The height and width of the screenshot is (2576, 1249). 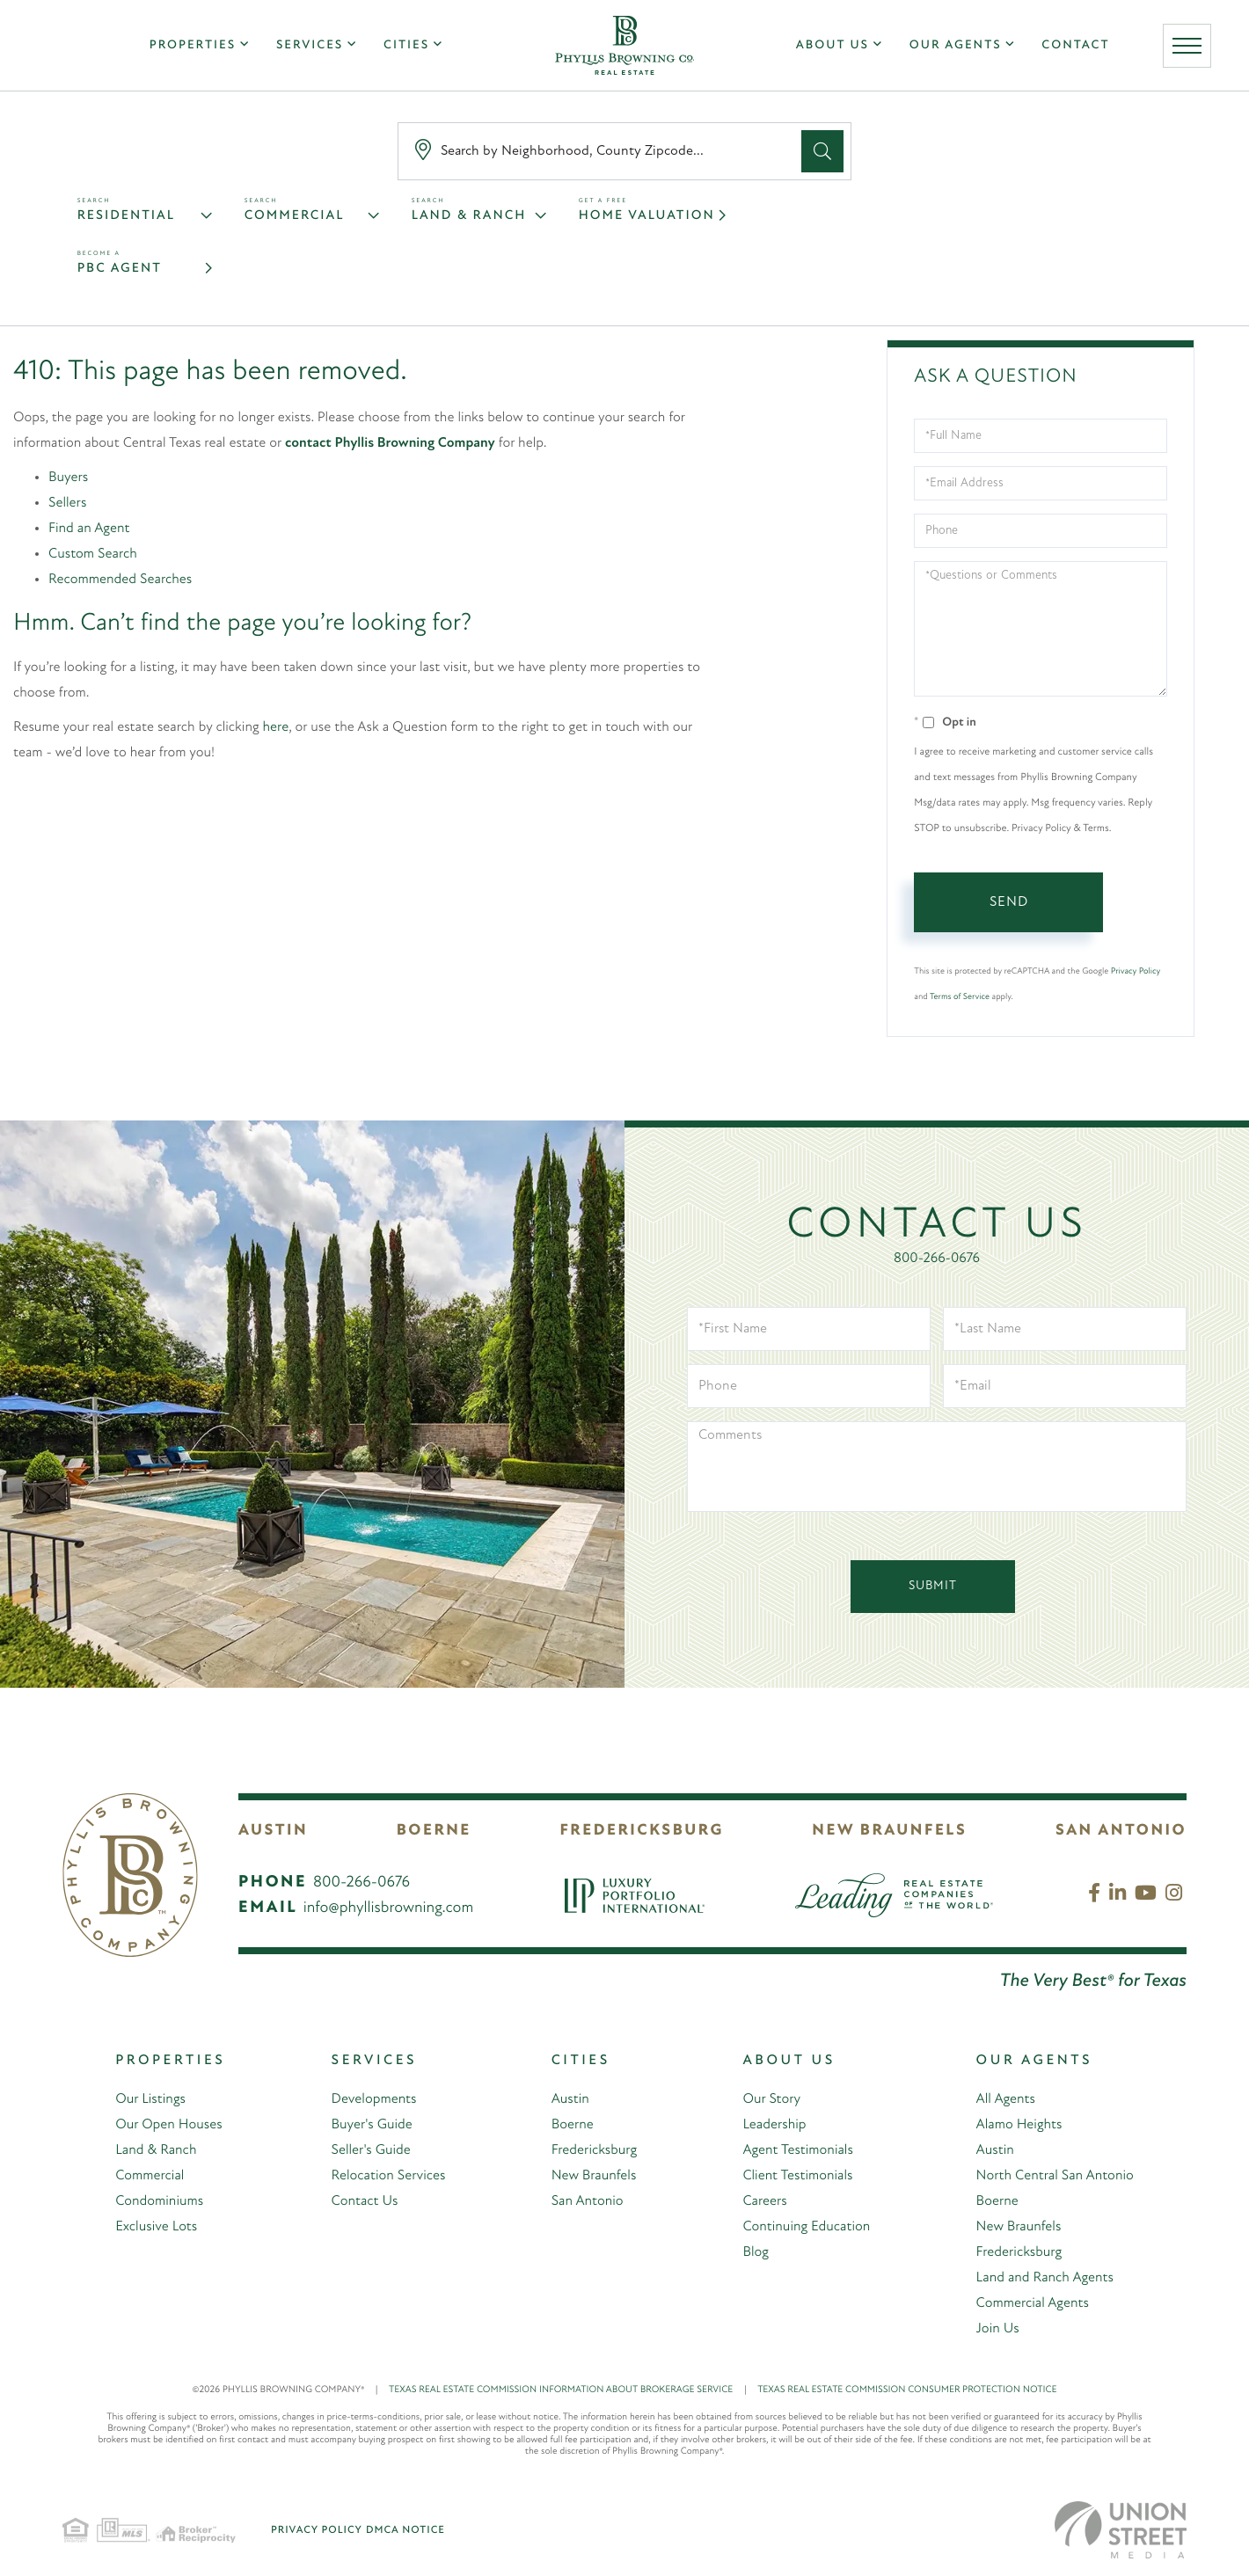 What do you see at coordinates (373, 2099) in the screenshot?
I see `Developments [menuitem]` at bounding box center [373, 2099].